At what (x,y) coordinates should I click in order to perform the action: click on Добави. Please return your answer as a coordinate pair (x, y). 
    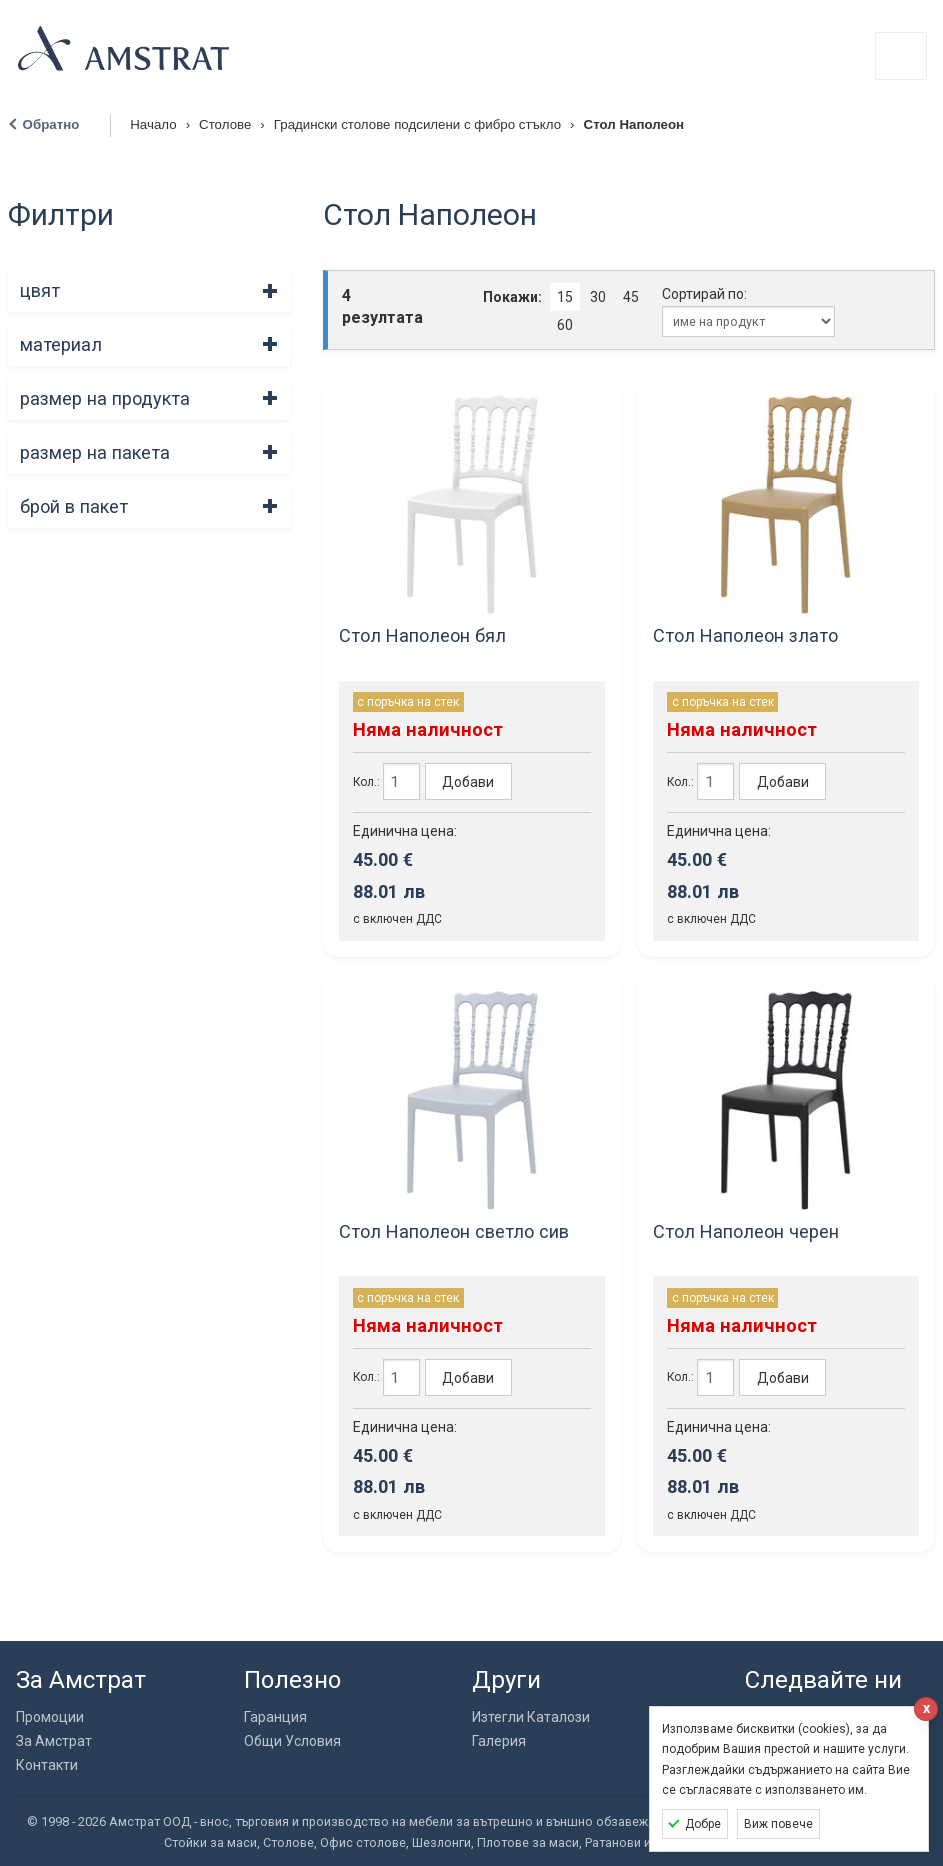
    Looking at the image, I should click on (468, 782).